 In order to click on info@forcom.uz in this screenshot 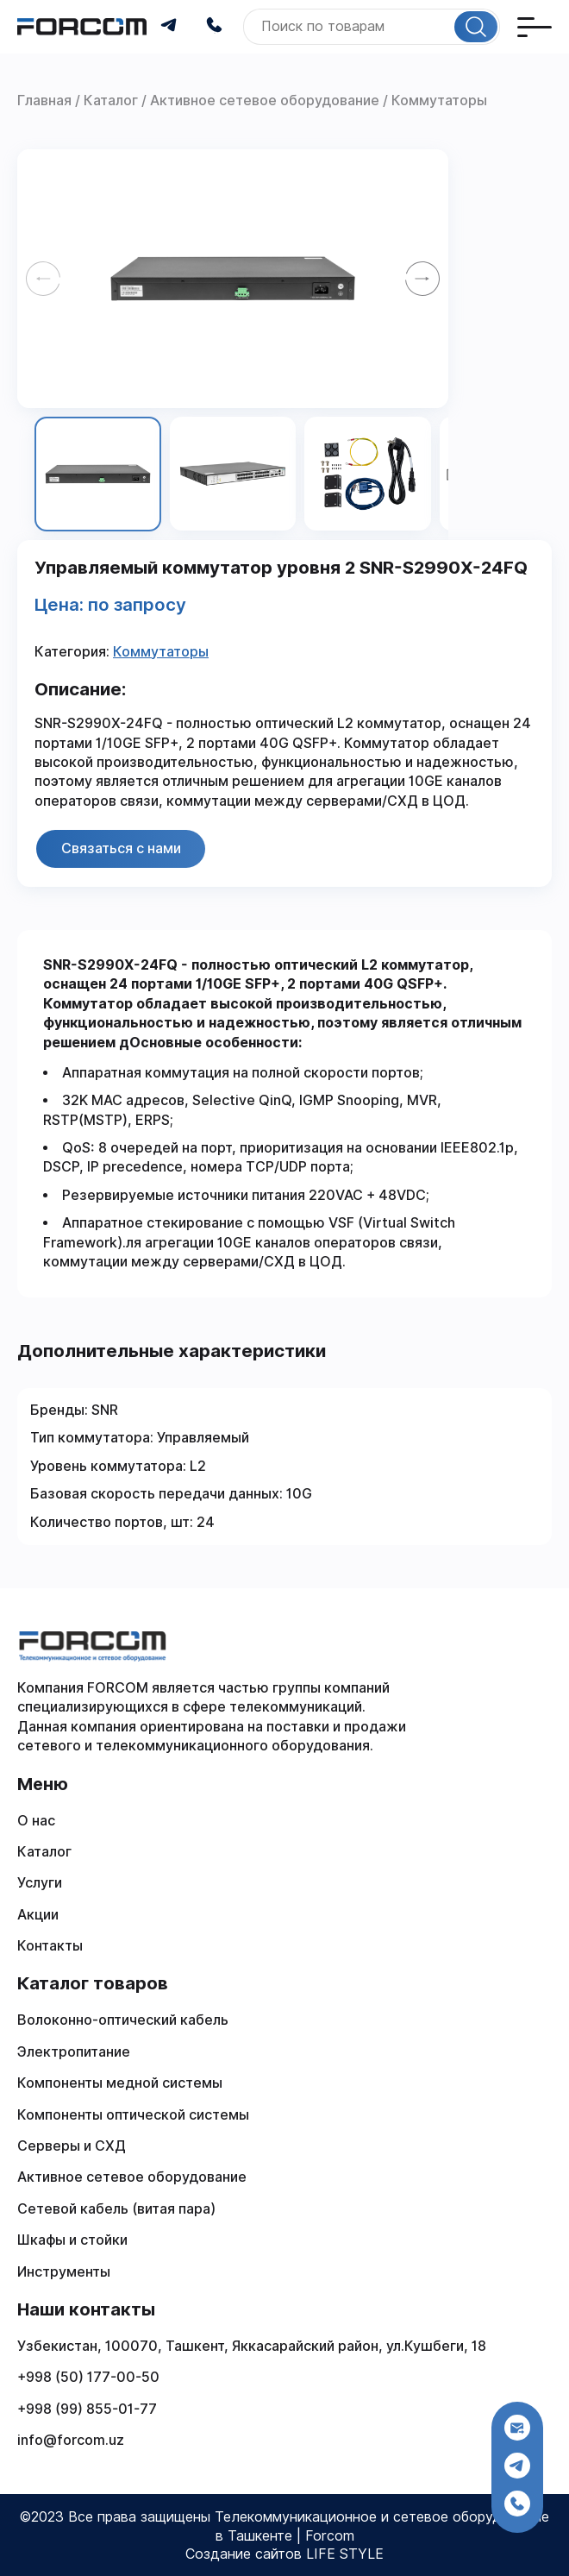, I will do `click(70, 2440)`.